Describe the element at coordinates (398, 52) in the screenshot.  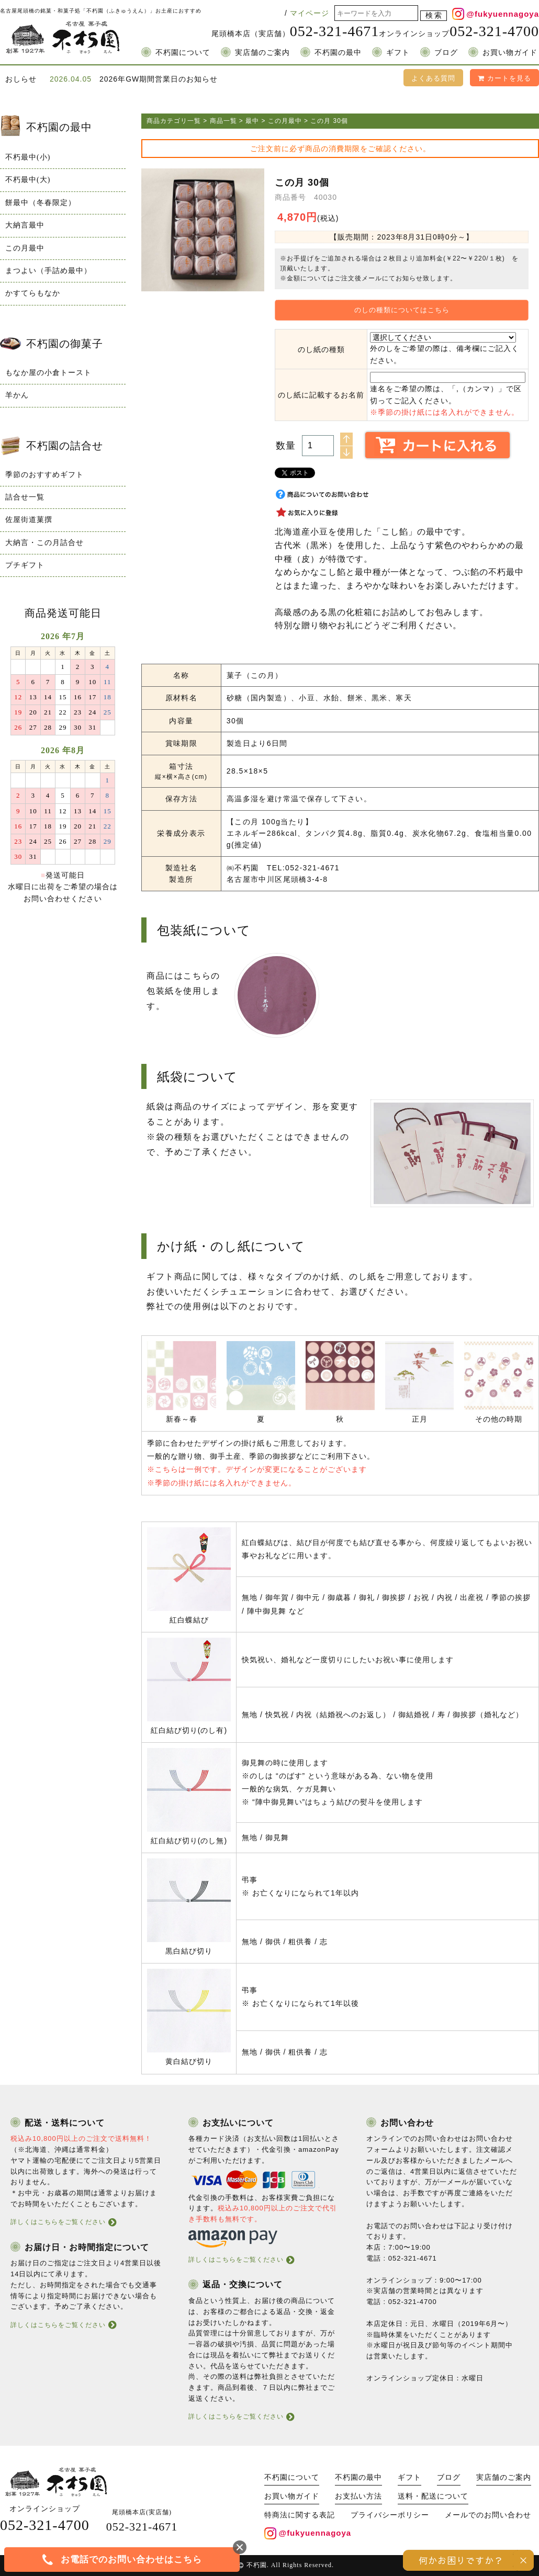
I see `ギフト` at that location.